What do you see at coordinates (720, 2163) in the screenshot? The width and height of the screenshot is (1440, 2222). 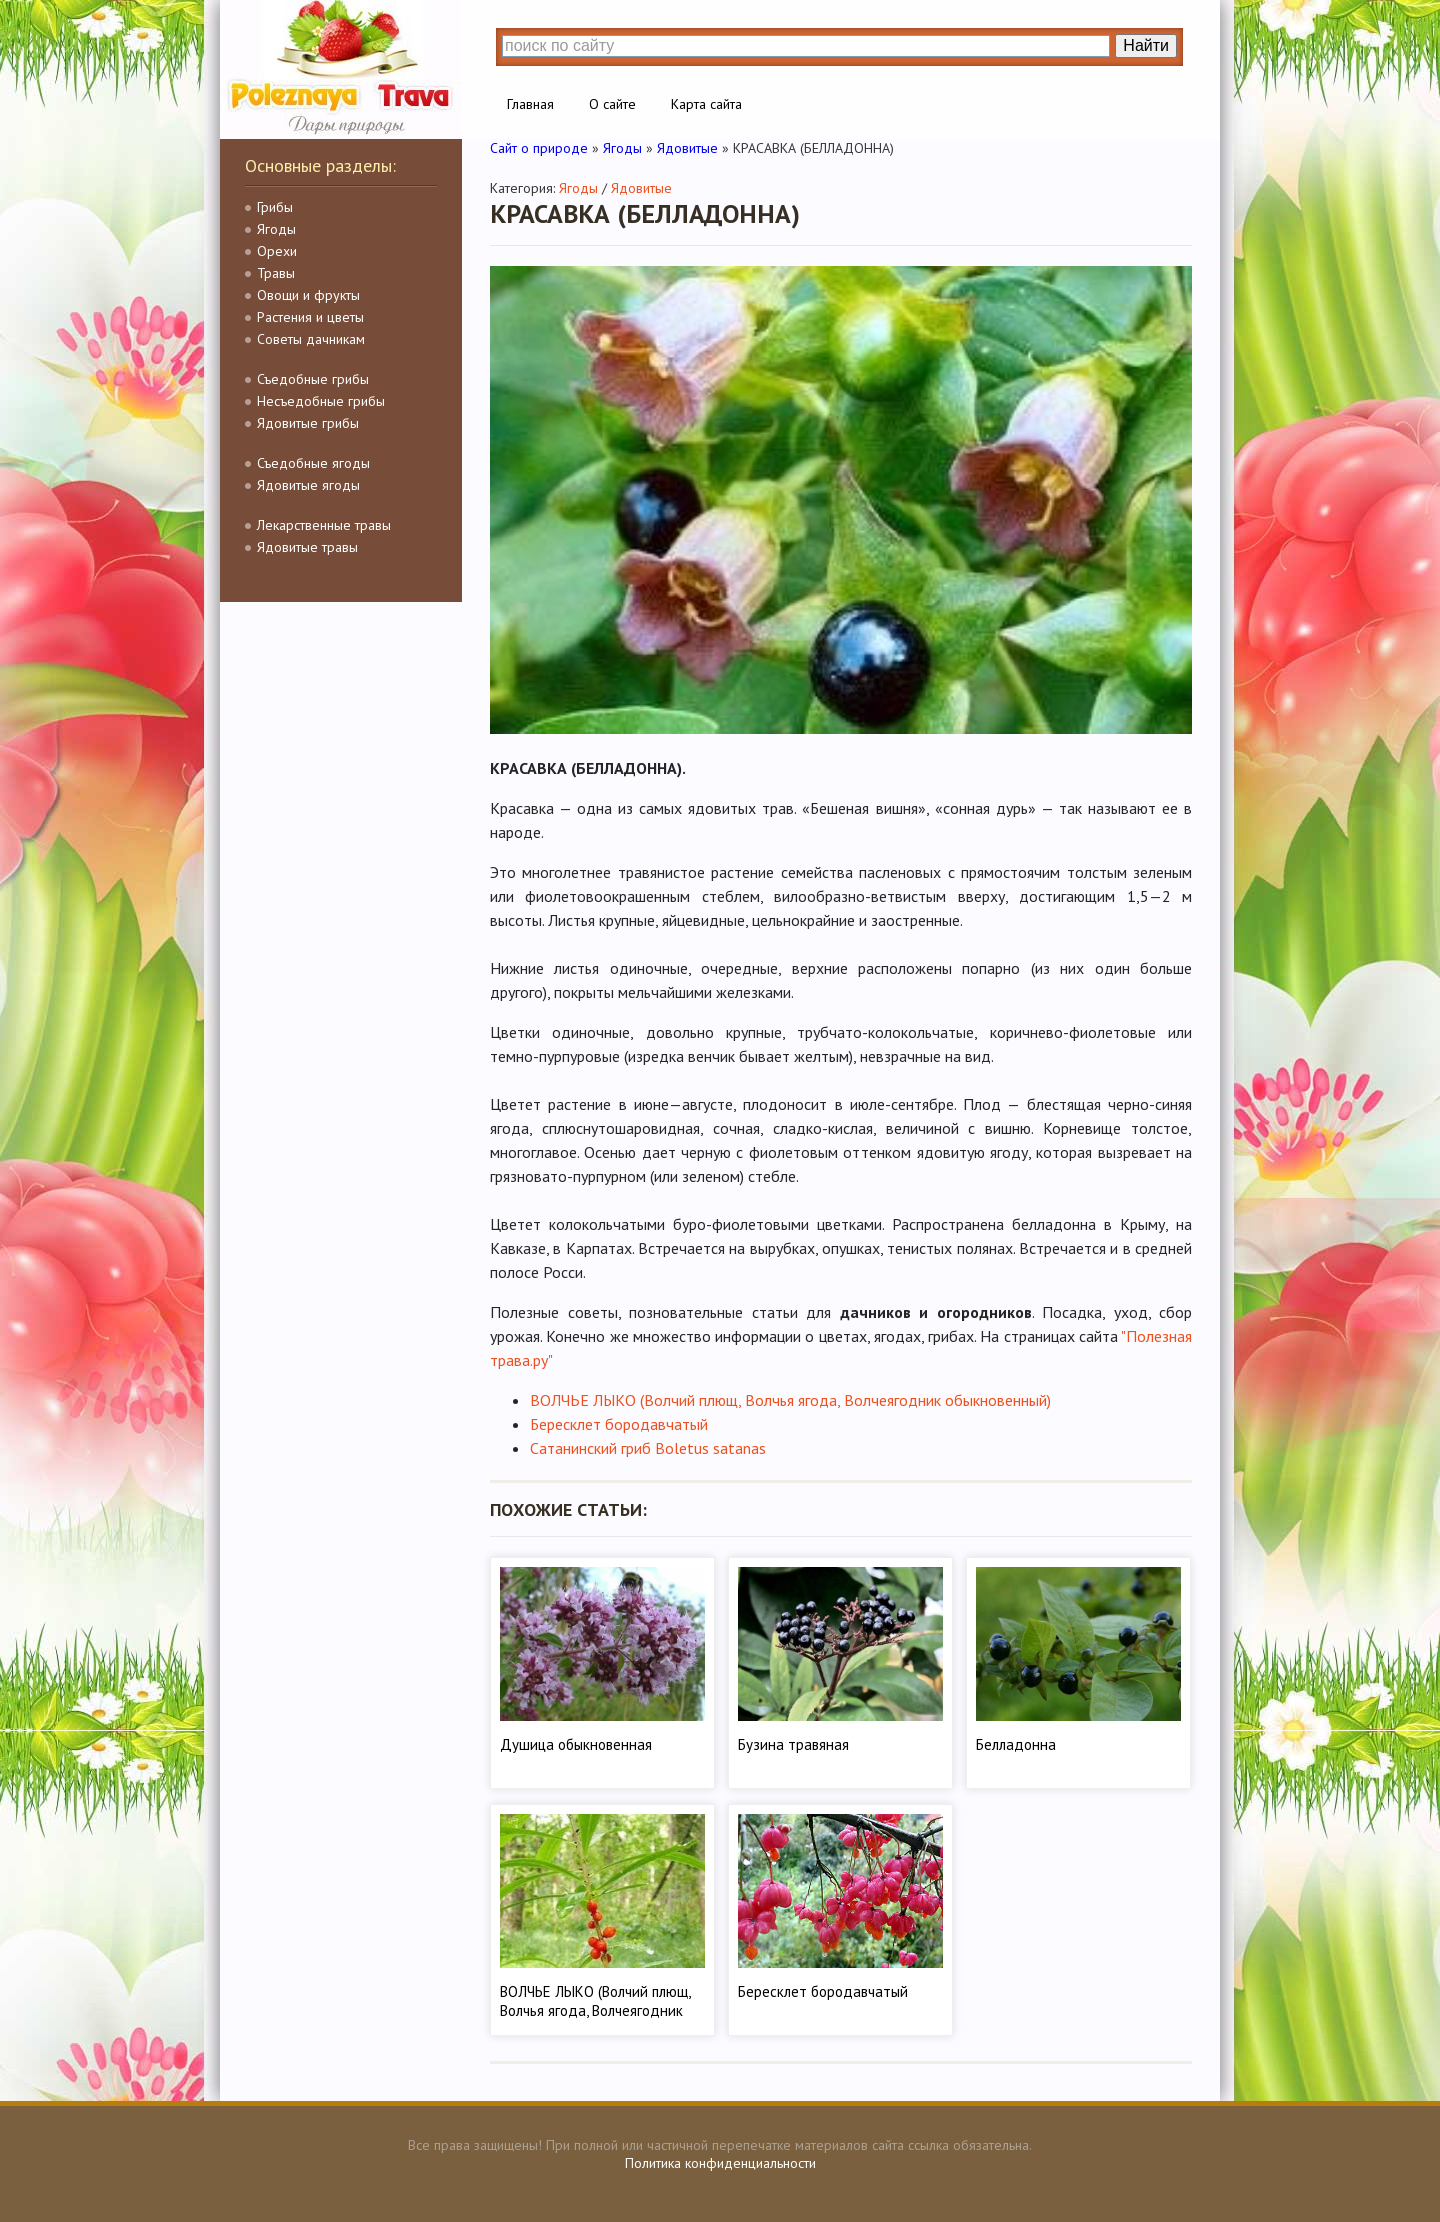 I see `Политика конфиденциальности` at bounding box center [720, 2163].